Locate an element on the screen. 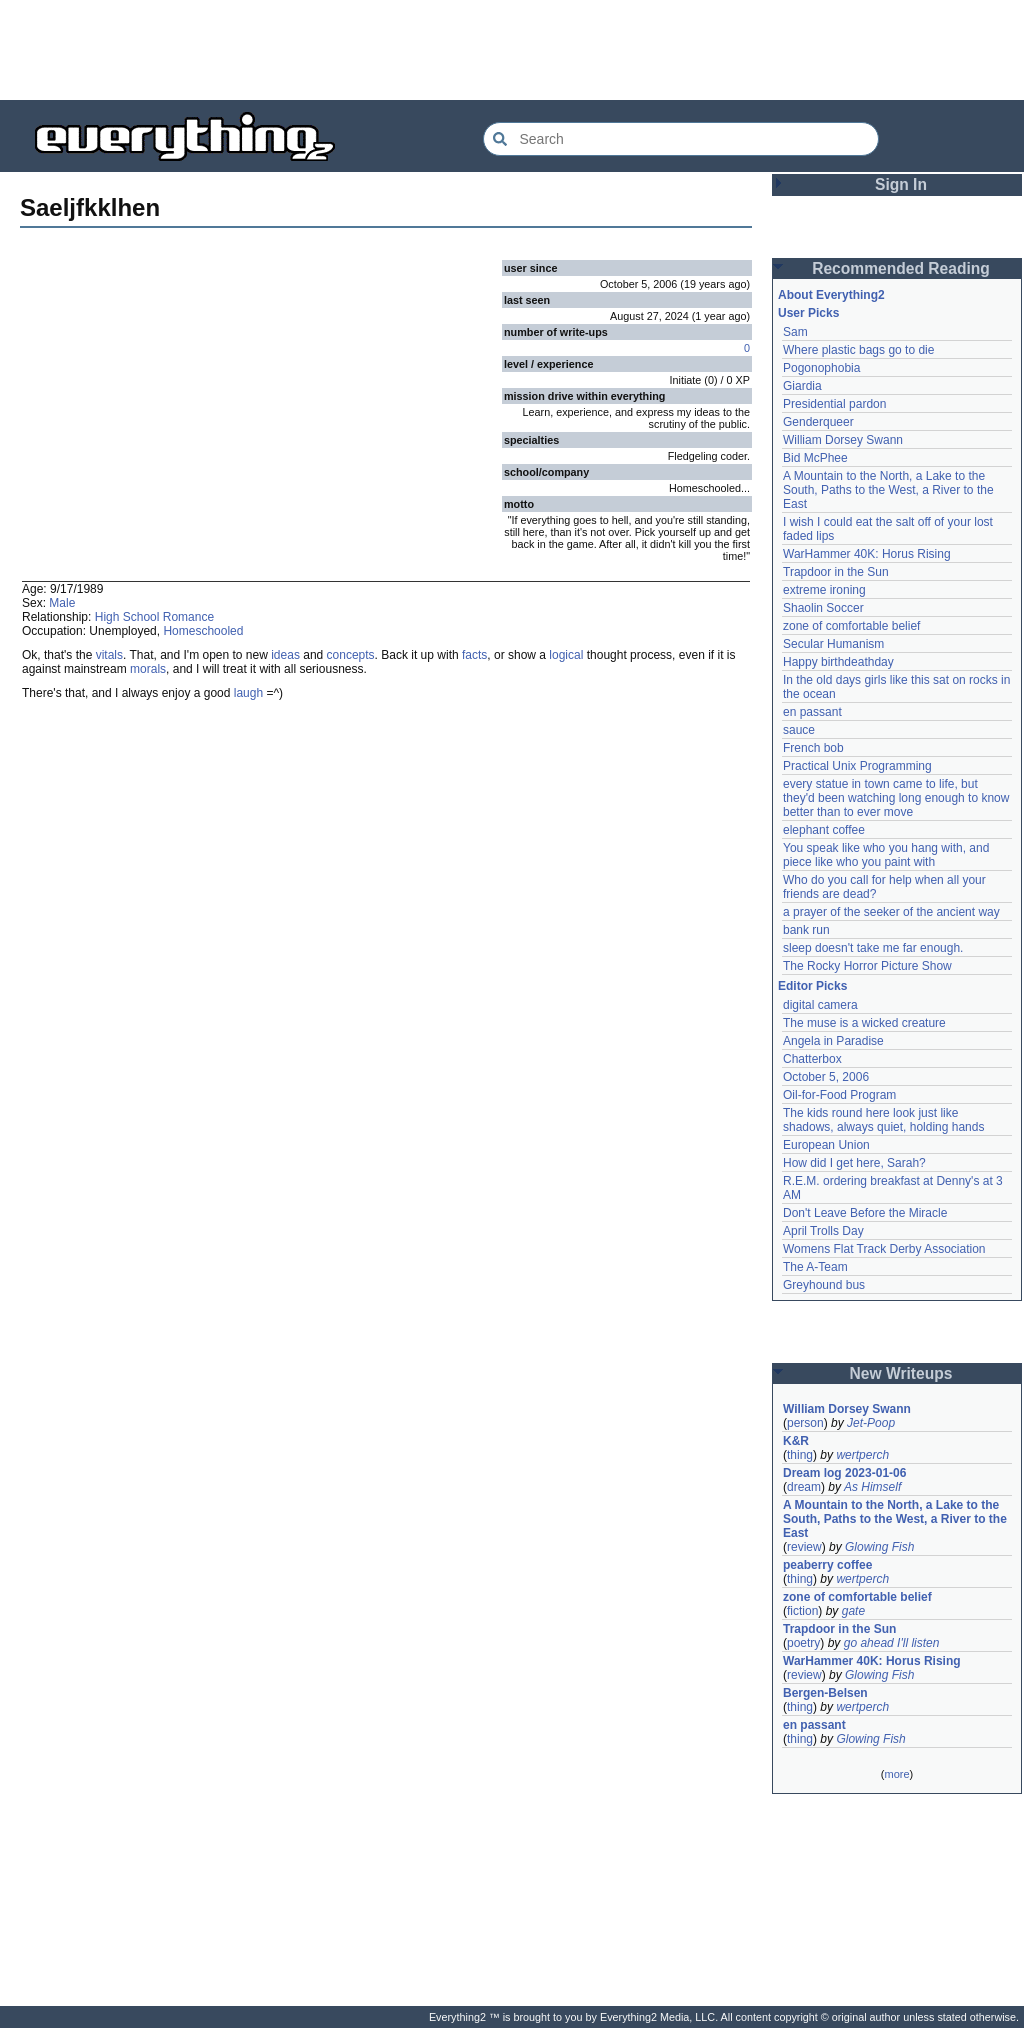  elephant coffee is located at coordinates (824, 830).